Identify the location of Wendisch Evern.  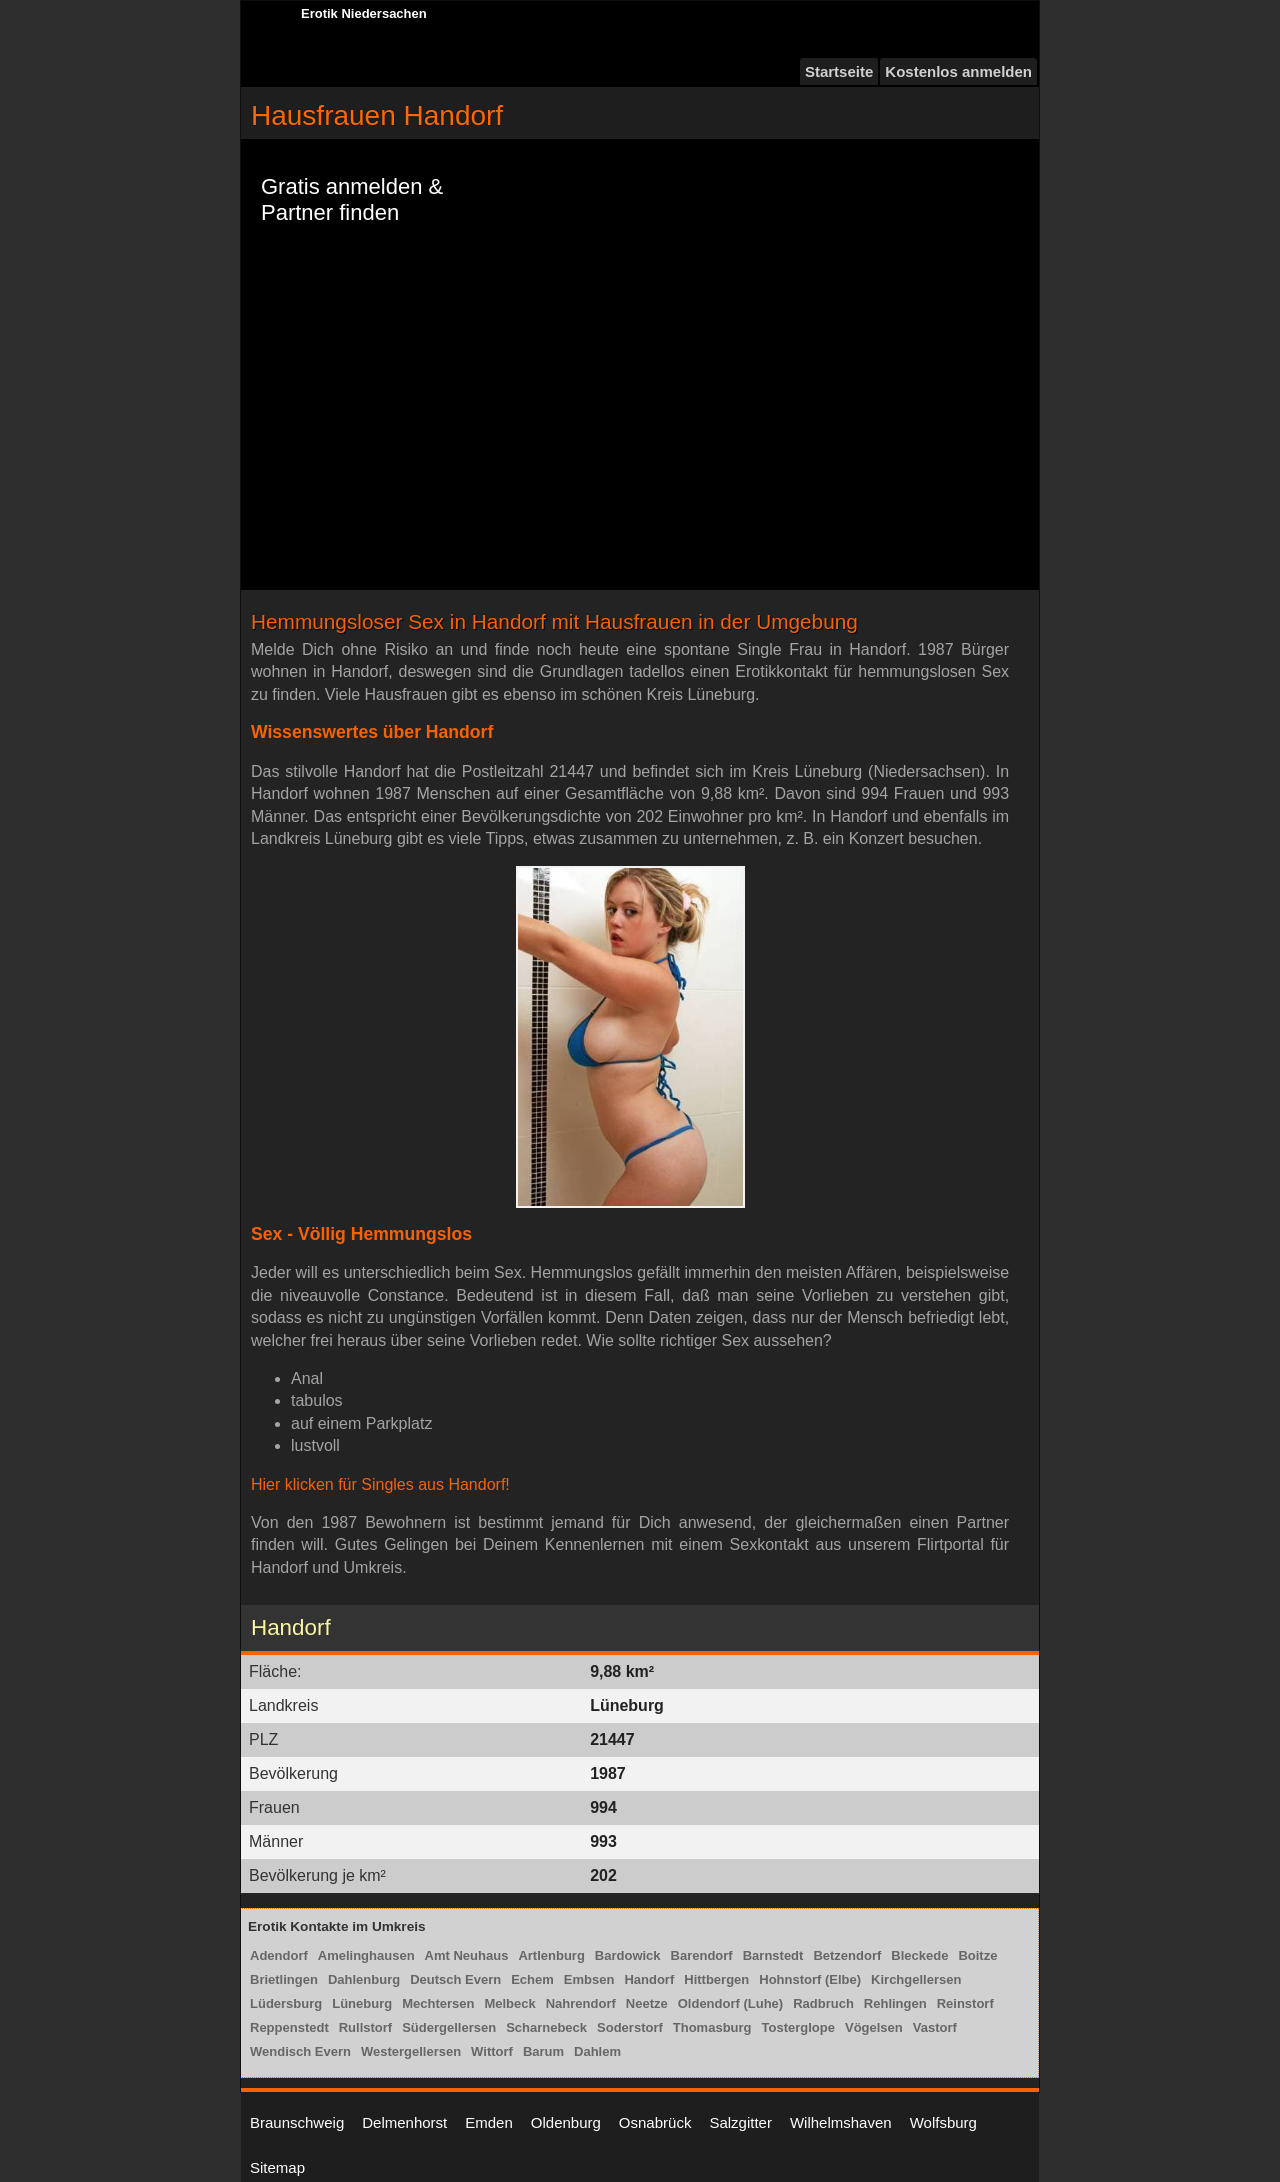
(300, 2051).